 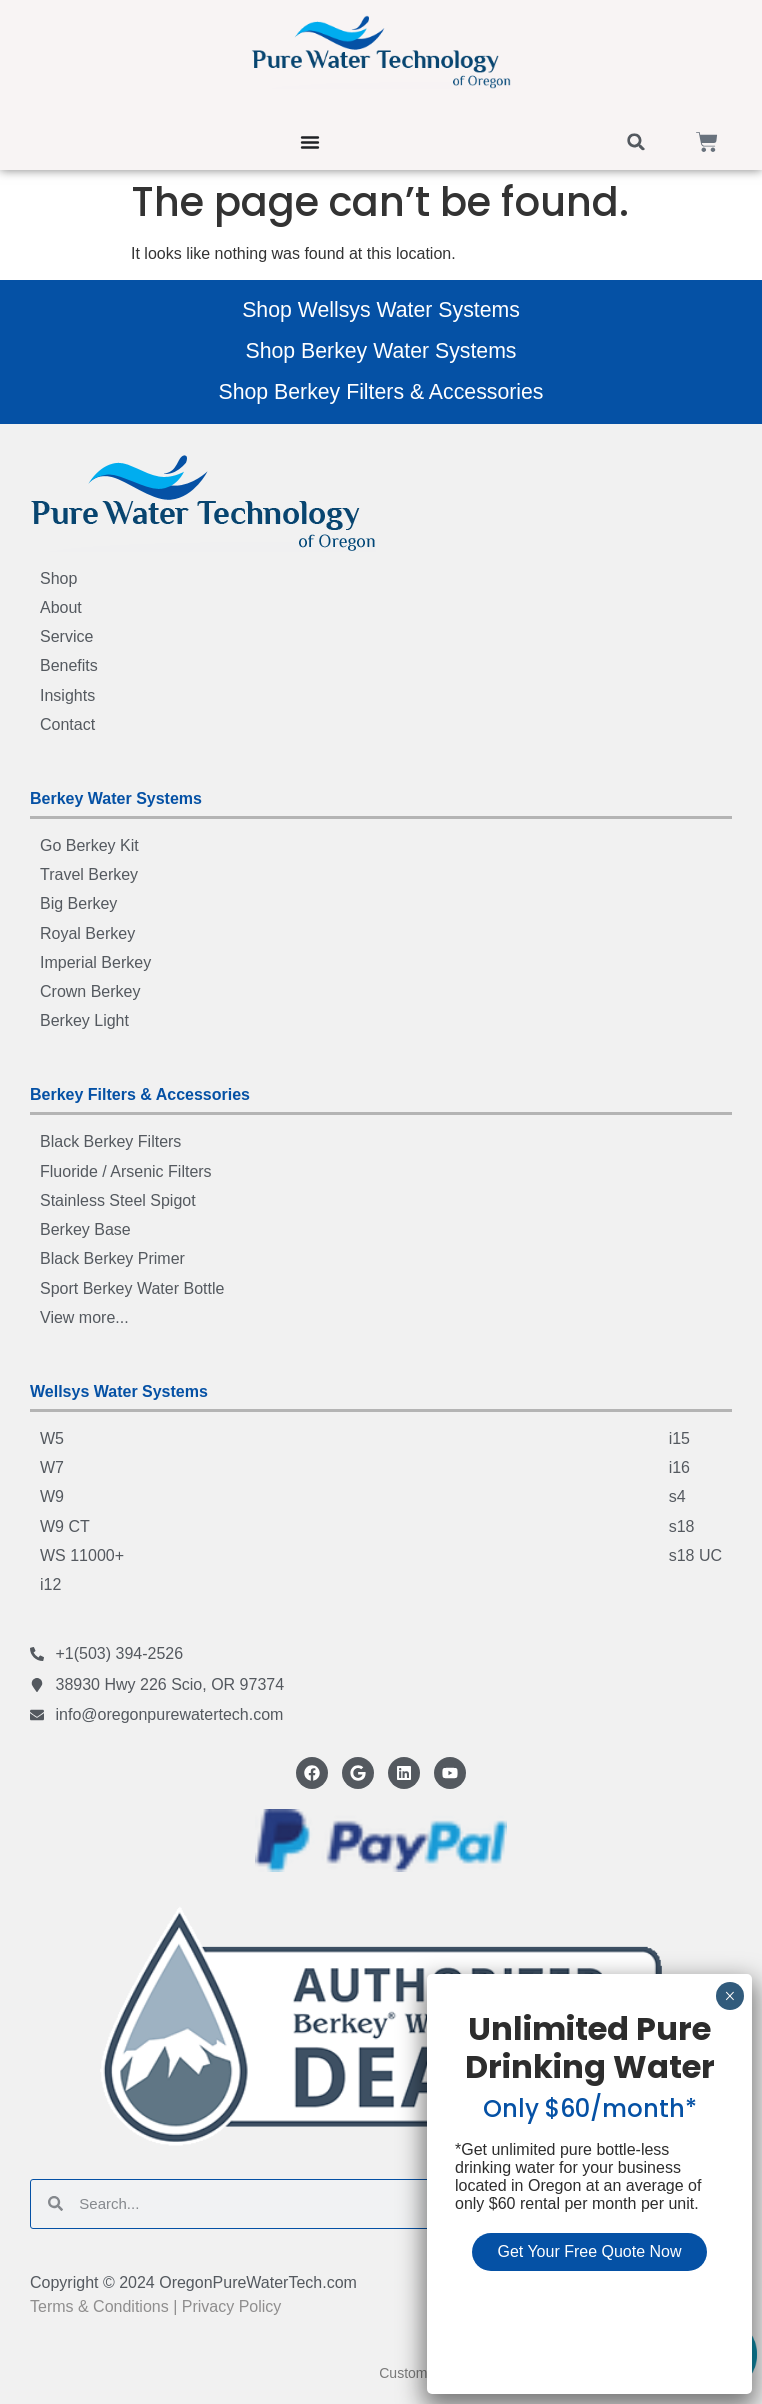 What do you see at coordinates (310, 142) in the screenshot?
I see `[Menu Toggle]` at bounding box center [310, 142].